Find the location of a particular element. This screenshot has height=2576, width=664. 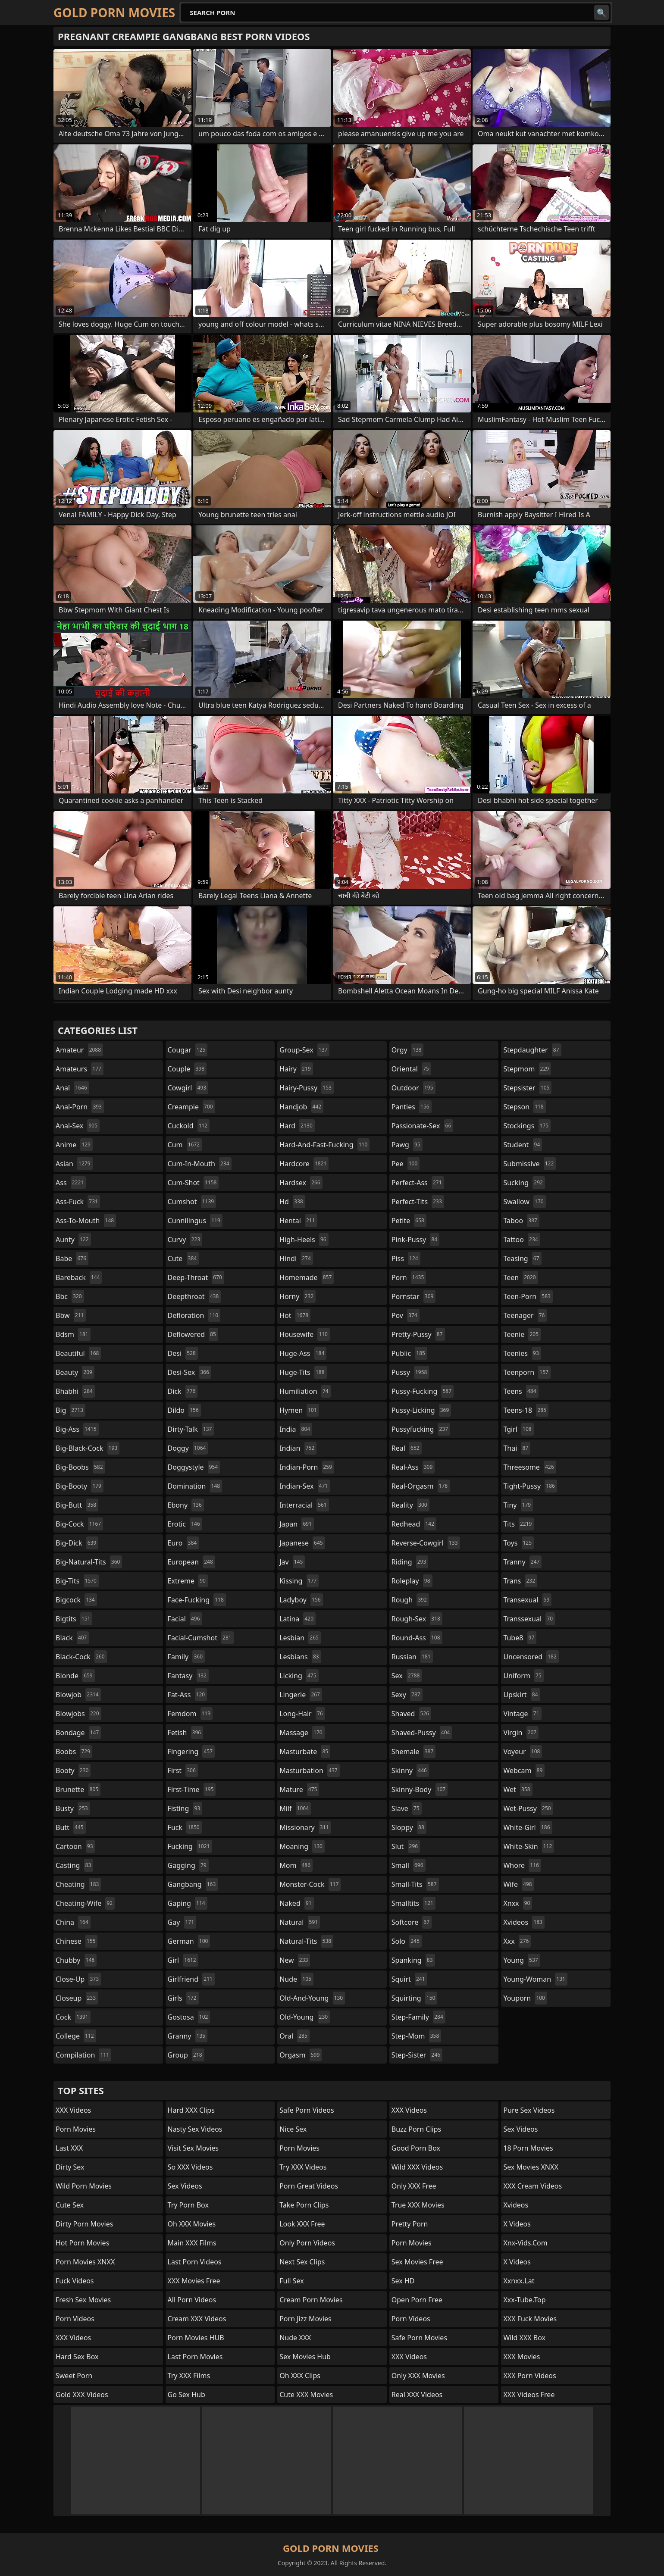

small is located at coordinates (409, 1865).